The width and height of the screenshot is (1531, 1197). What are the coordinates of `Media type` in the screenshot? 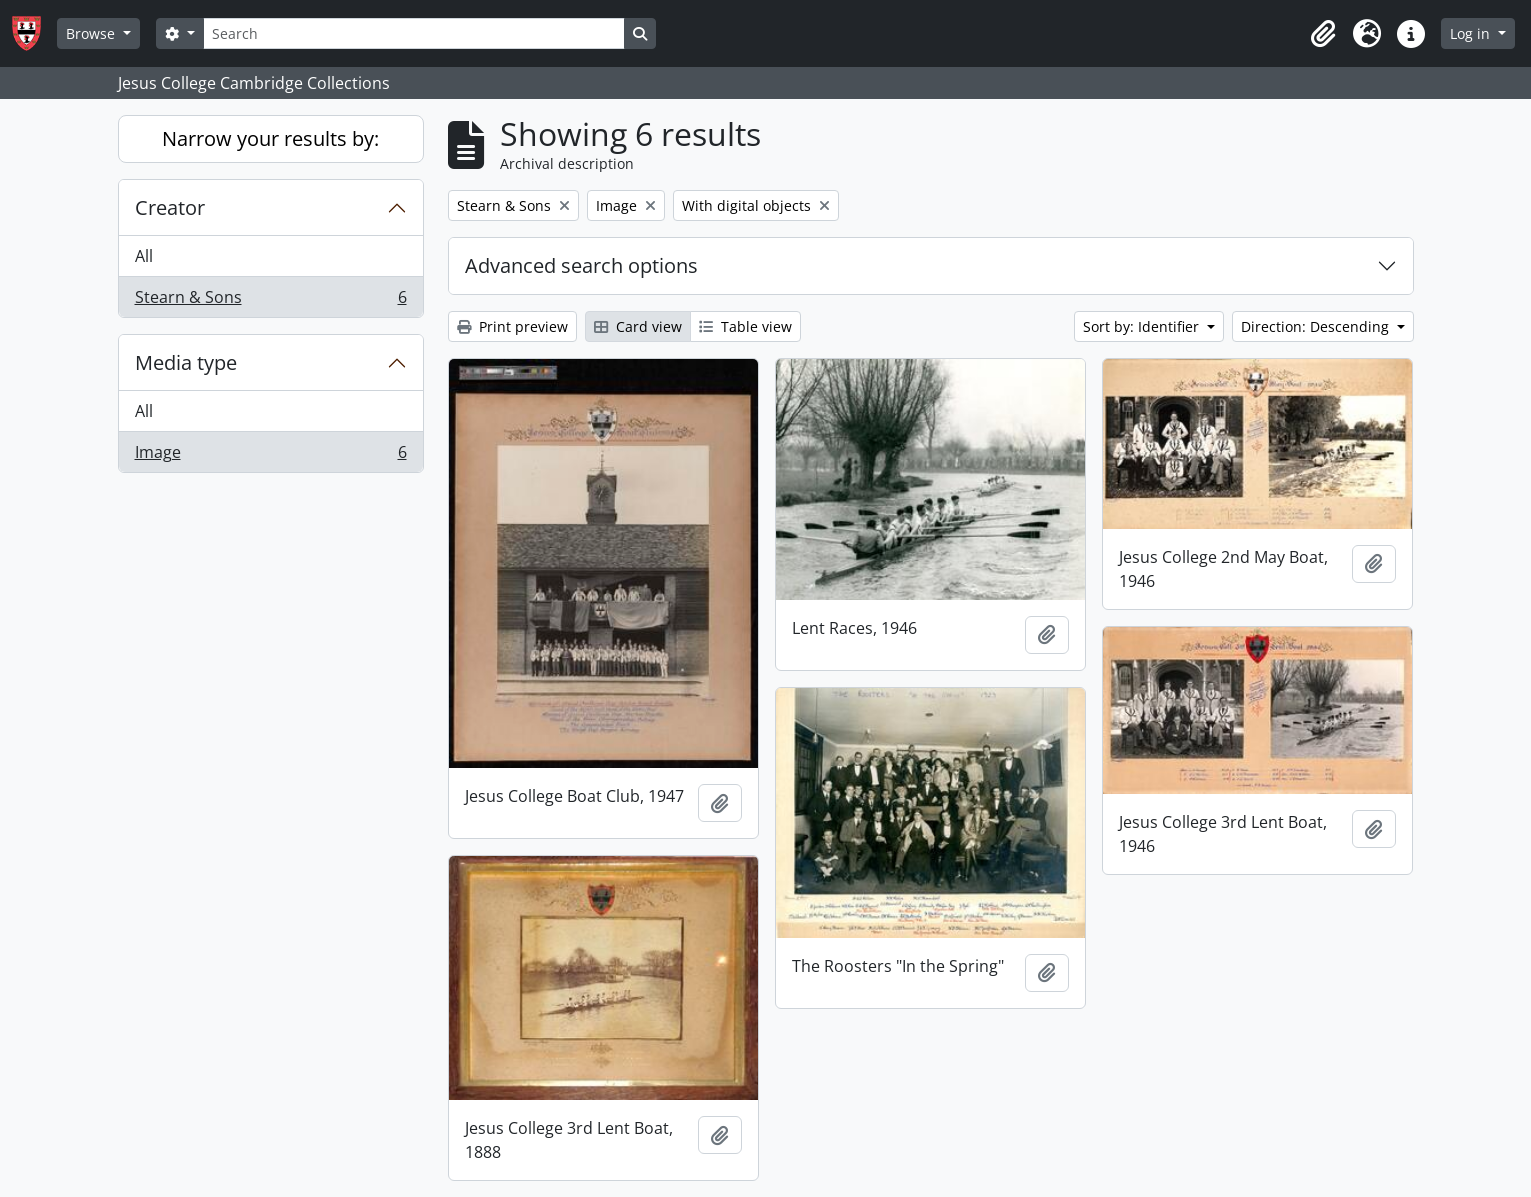 It's located at (186, 362).